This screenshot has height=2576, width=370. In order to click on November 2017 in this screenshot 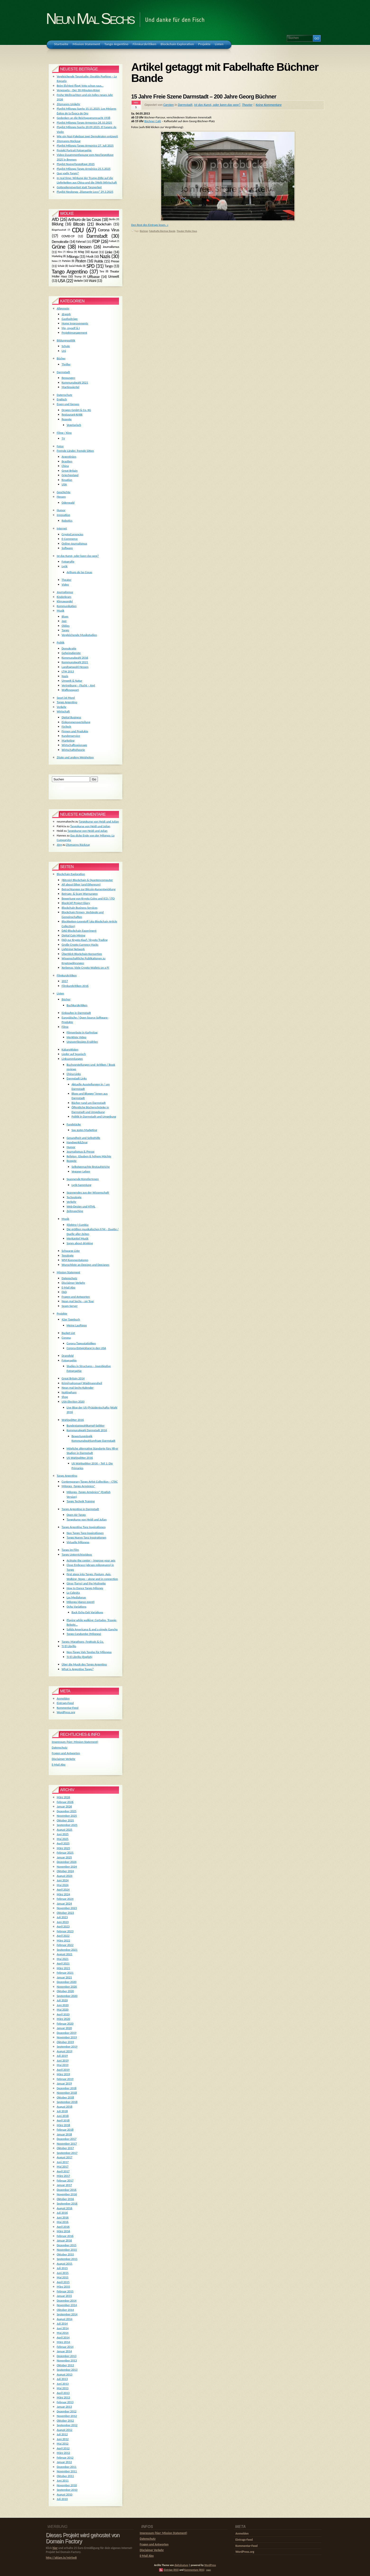, I will do `click(67, 2143)`.